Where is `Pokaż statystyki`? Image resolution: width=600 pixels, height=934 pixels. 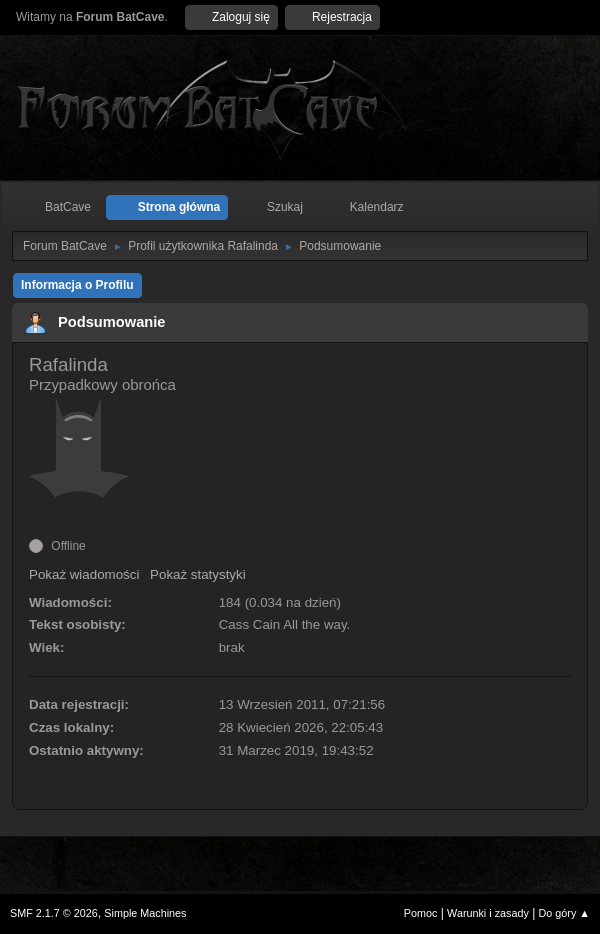
Pokaż statystyki is located at coordinates (198, 574).